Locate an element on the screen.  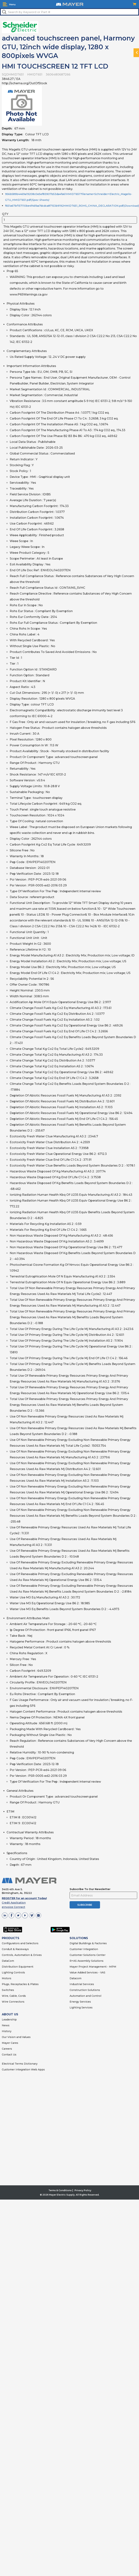
Lighting Services is located at coordinates (81, 2007).